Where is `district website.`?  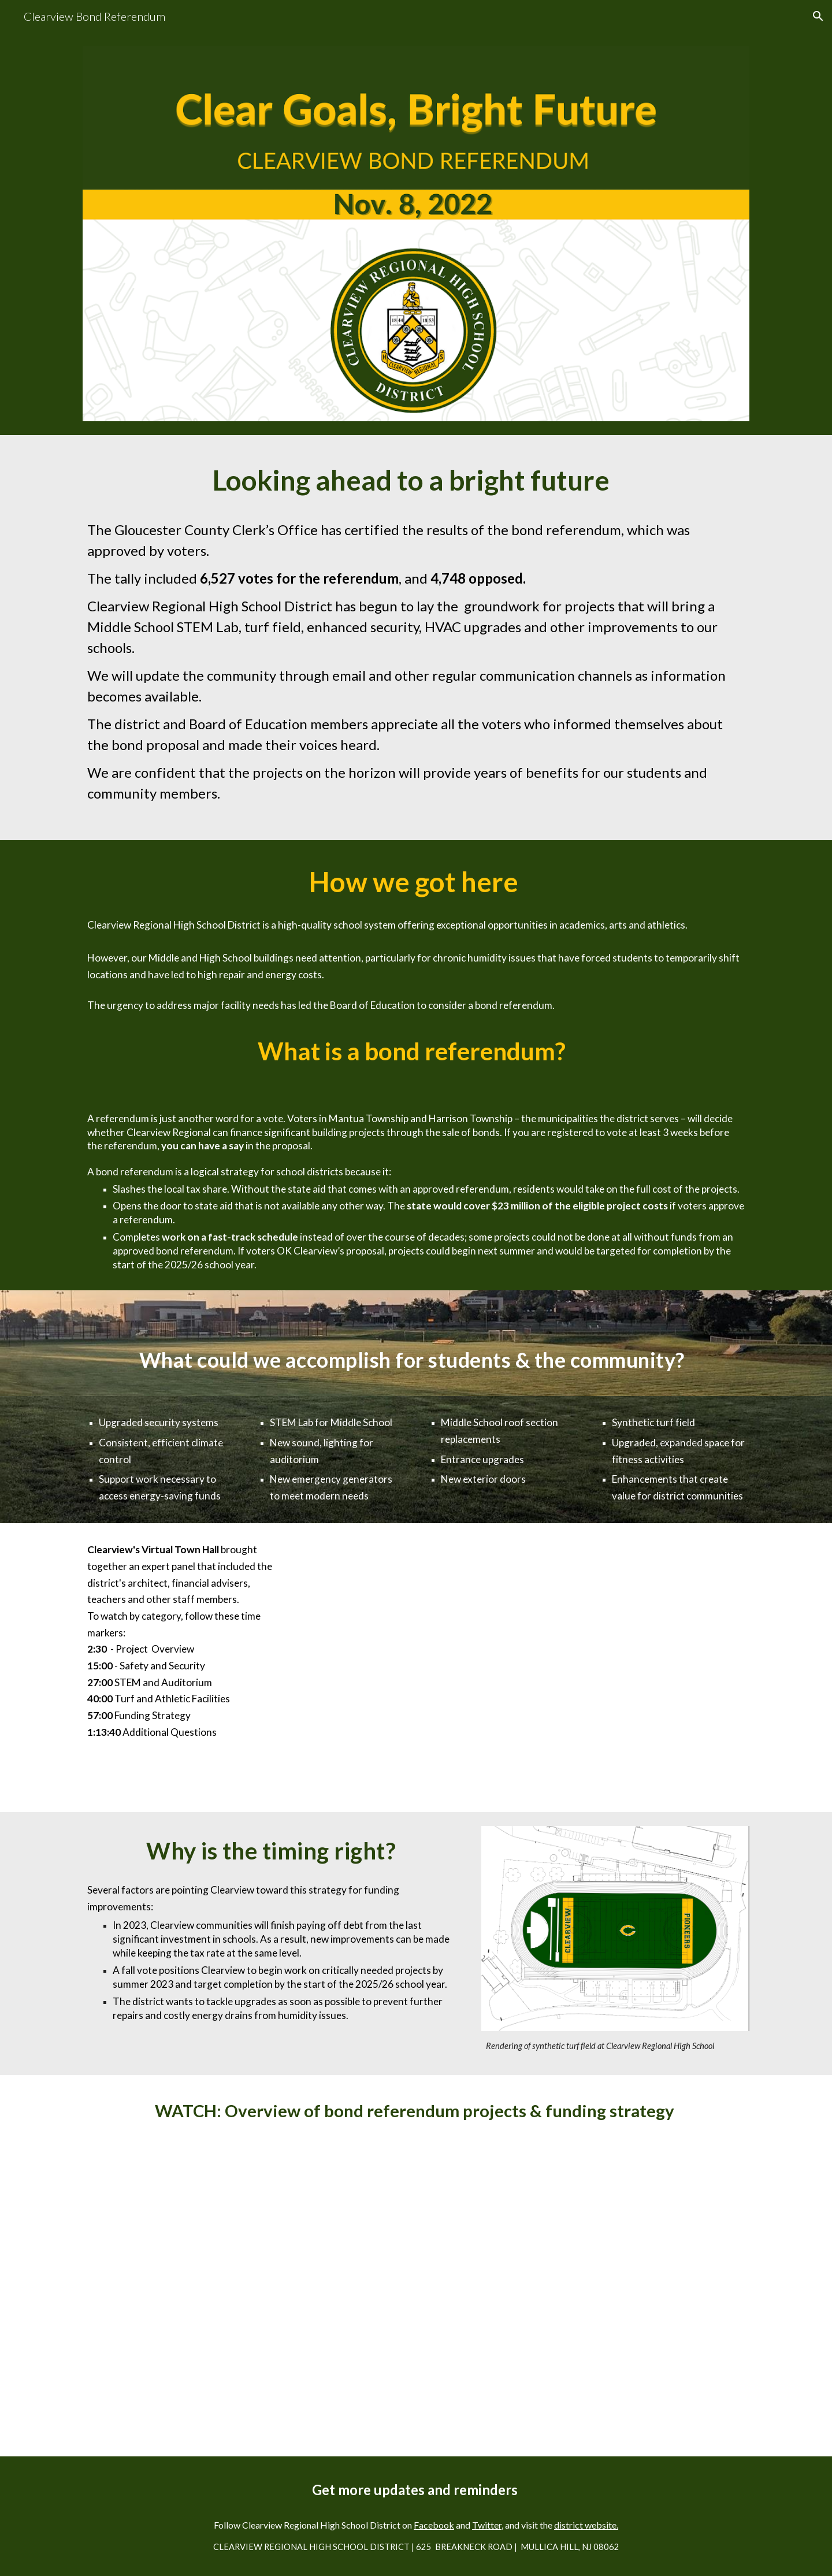
district website. is located at coordinates (586, 2524).